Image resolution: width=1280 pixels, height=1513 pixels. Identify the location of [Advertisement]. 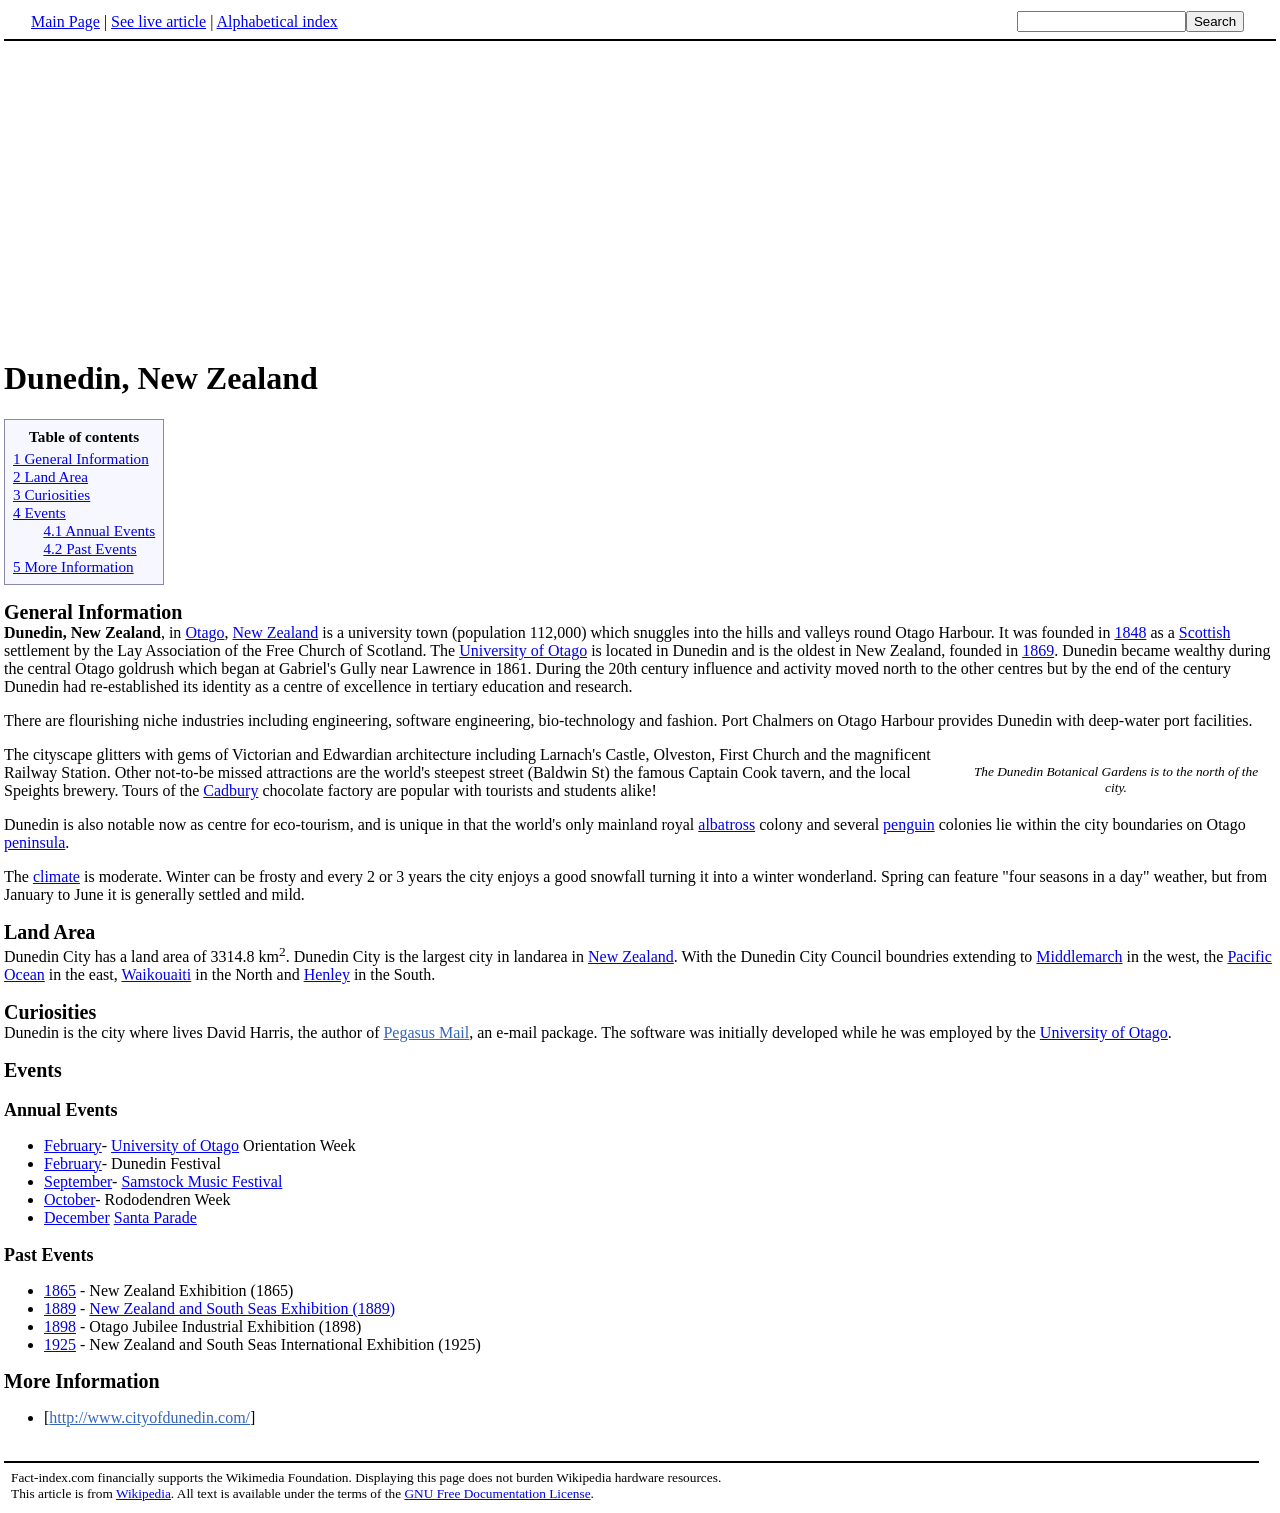
(640, 199).